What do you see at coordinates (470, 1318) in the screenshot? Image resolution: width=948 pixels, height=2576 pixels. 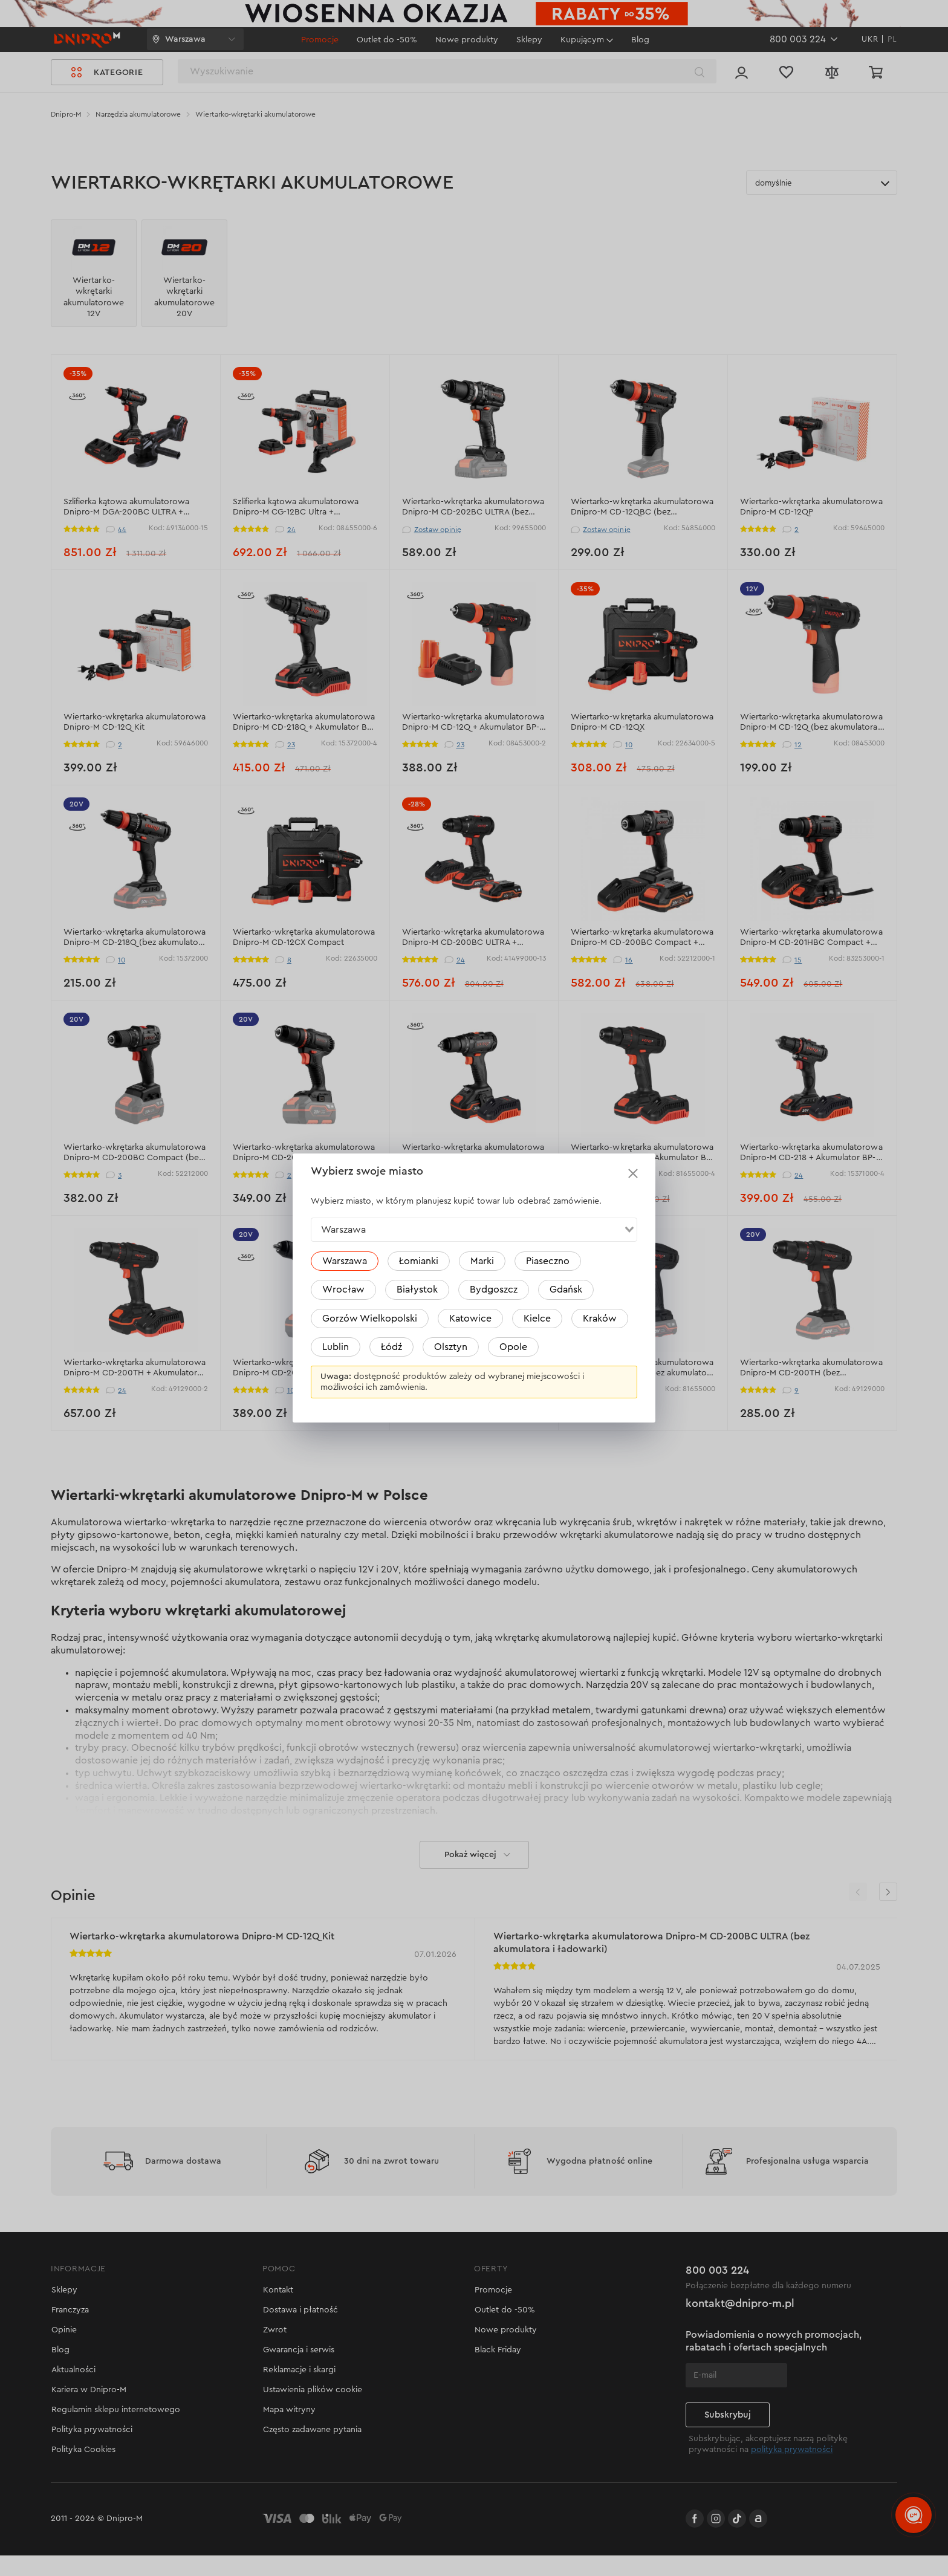 I see `Katowice` at bounding box center [470, 1318].